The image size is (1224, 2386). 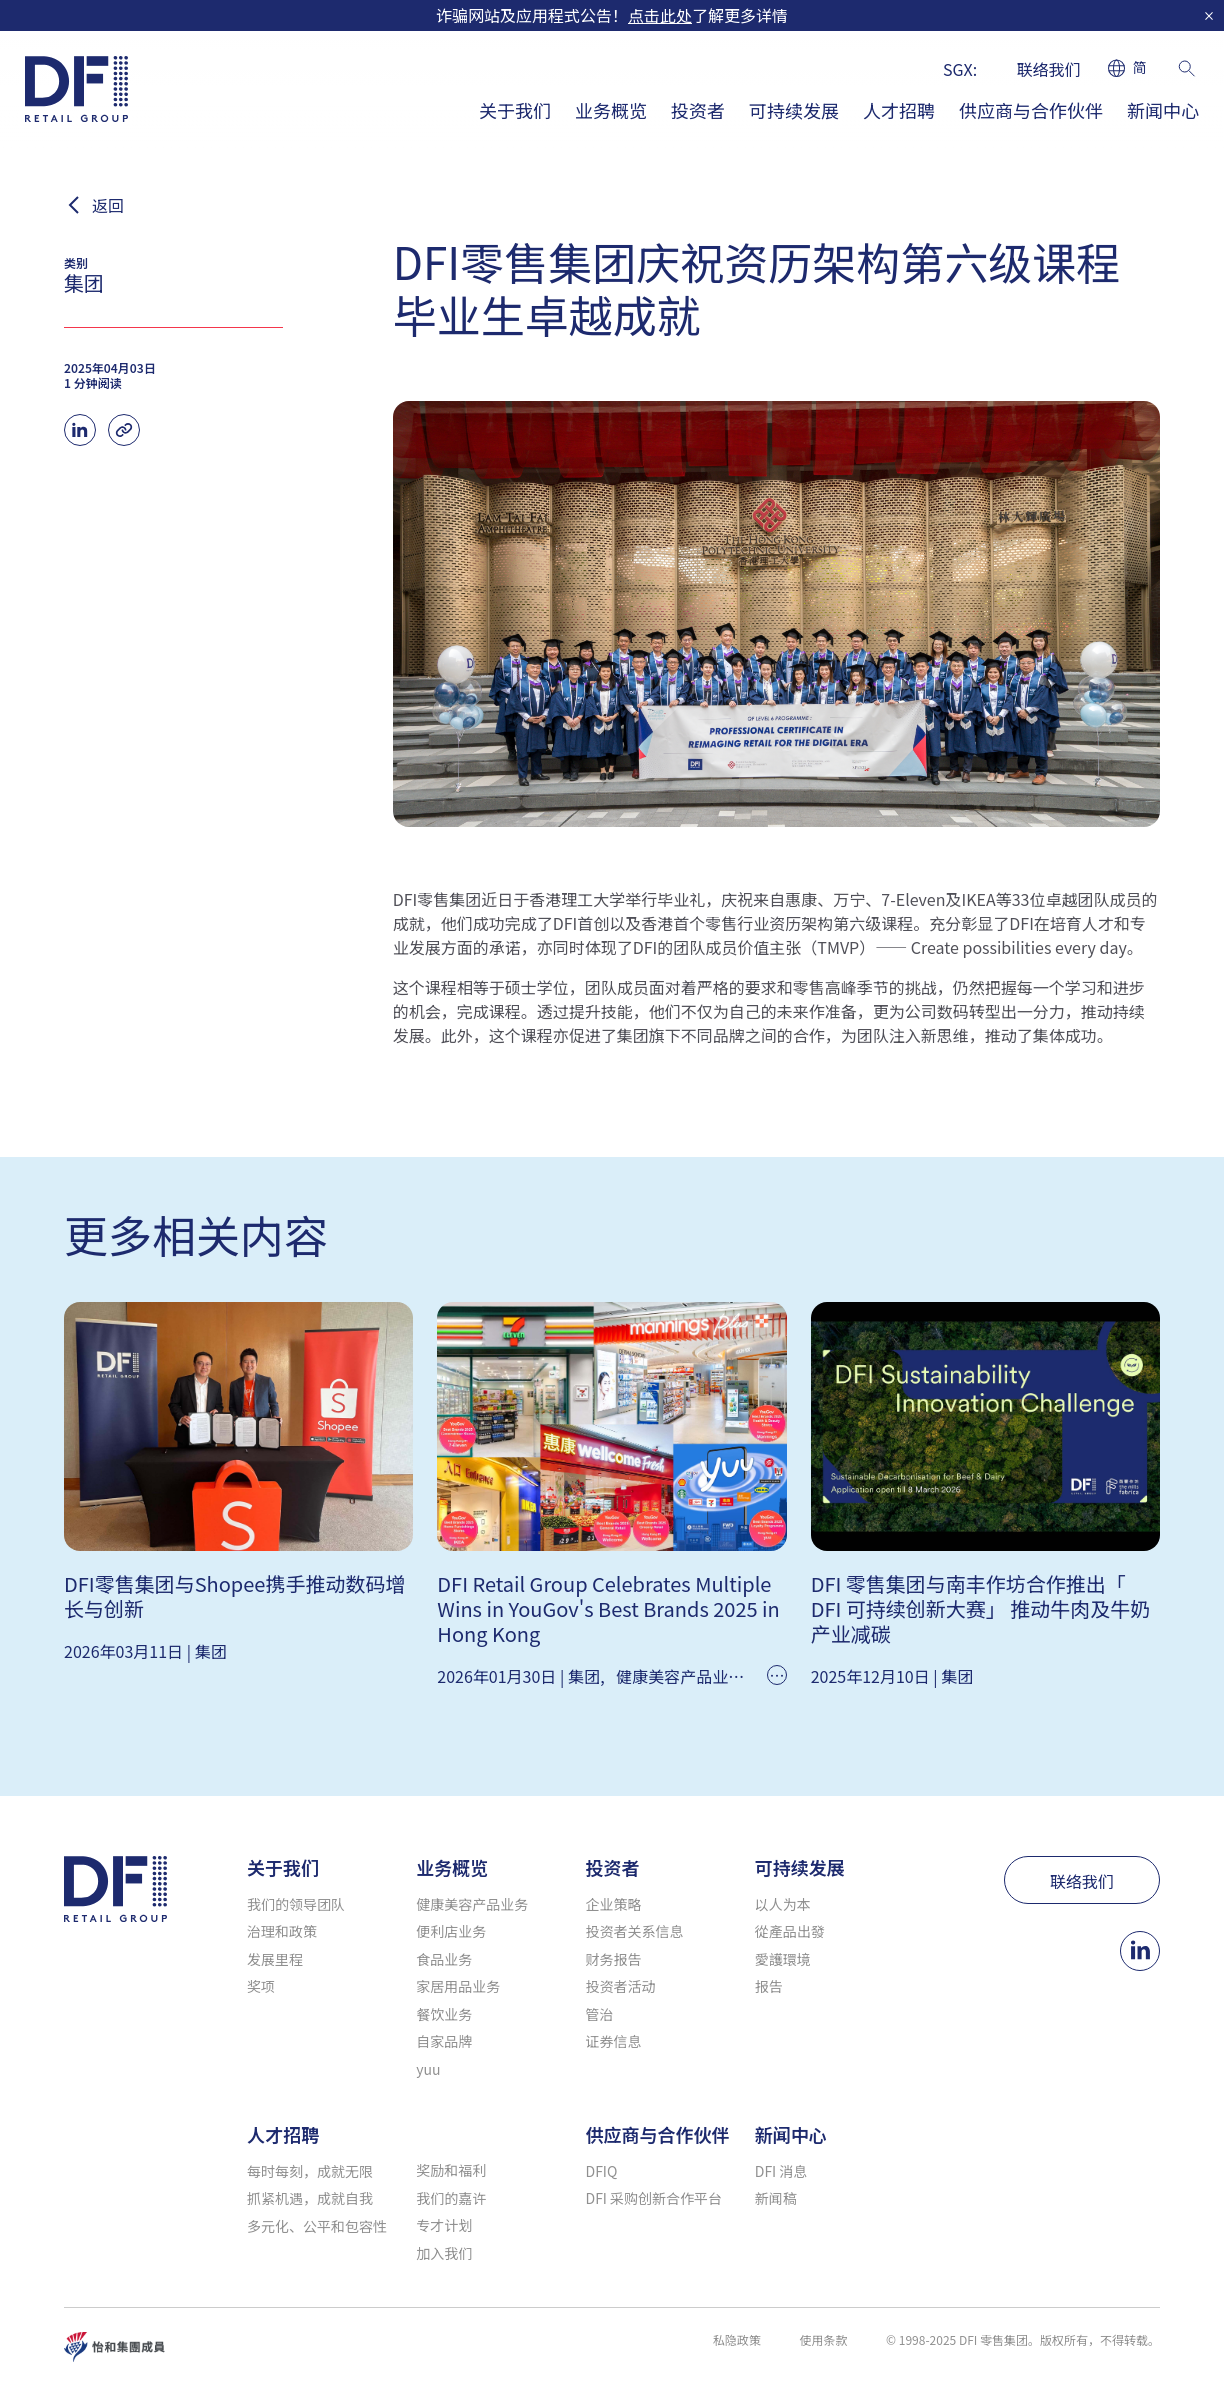 What do you see at coordinates (823, 2339) in the screenshot?
I see `使用条款` at bounding box center [823, 2339].